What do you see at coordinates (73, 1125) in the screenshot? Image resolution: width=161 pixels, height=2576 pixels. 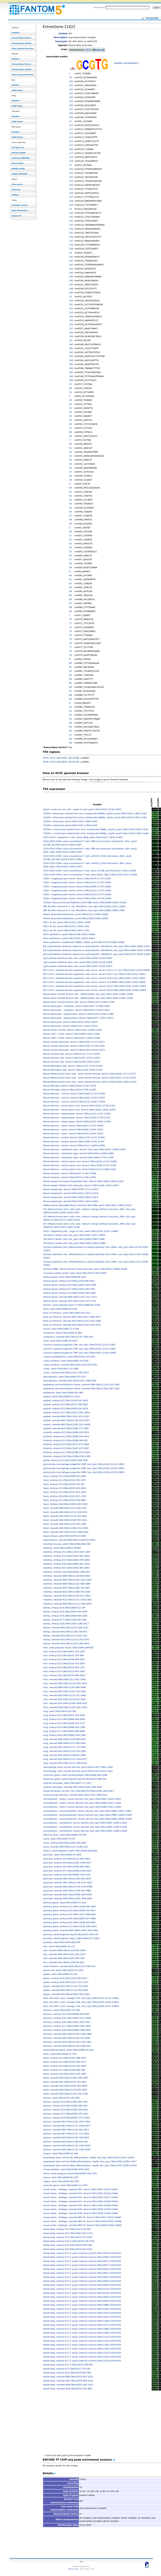 I see `Mouse Neurons - raphe, donor1.CNhs12631.11722-123D3` at bounding box center [73, 1125].